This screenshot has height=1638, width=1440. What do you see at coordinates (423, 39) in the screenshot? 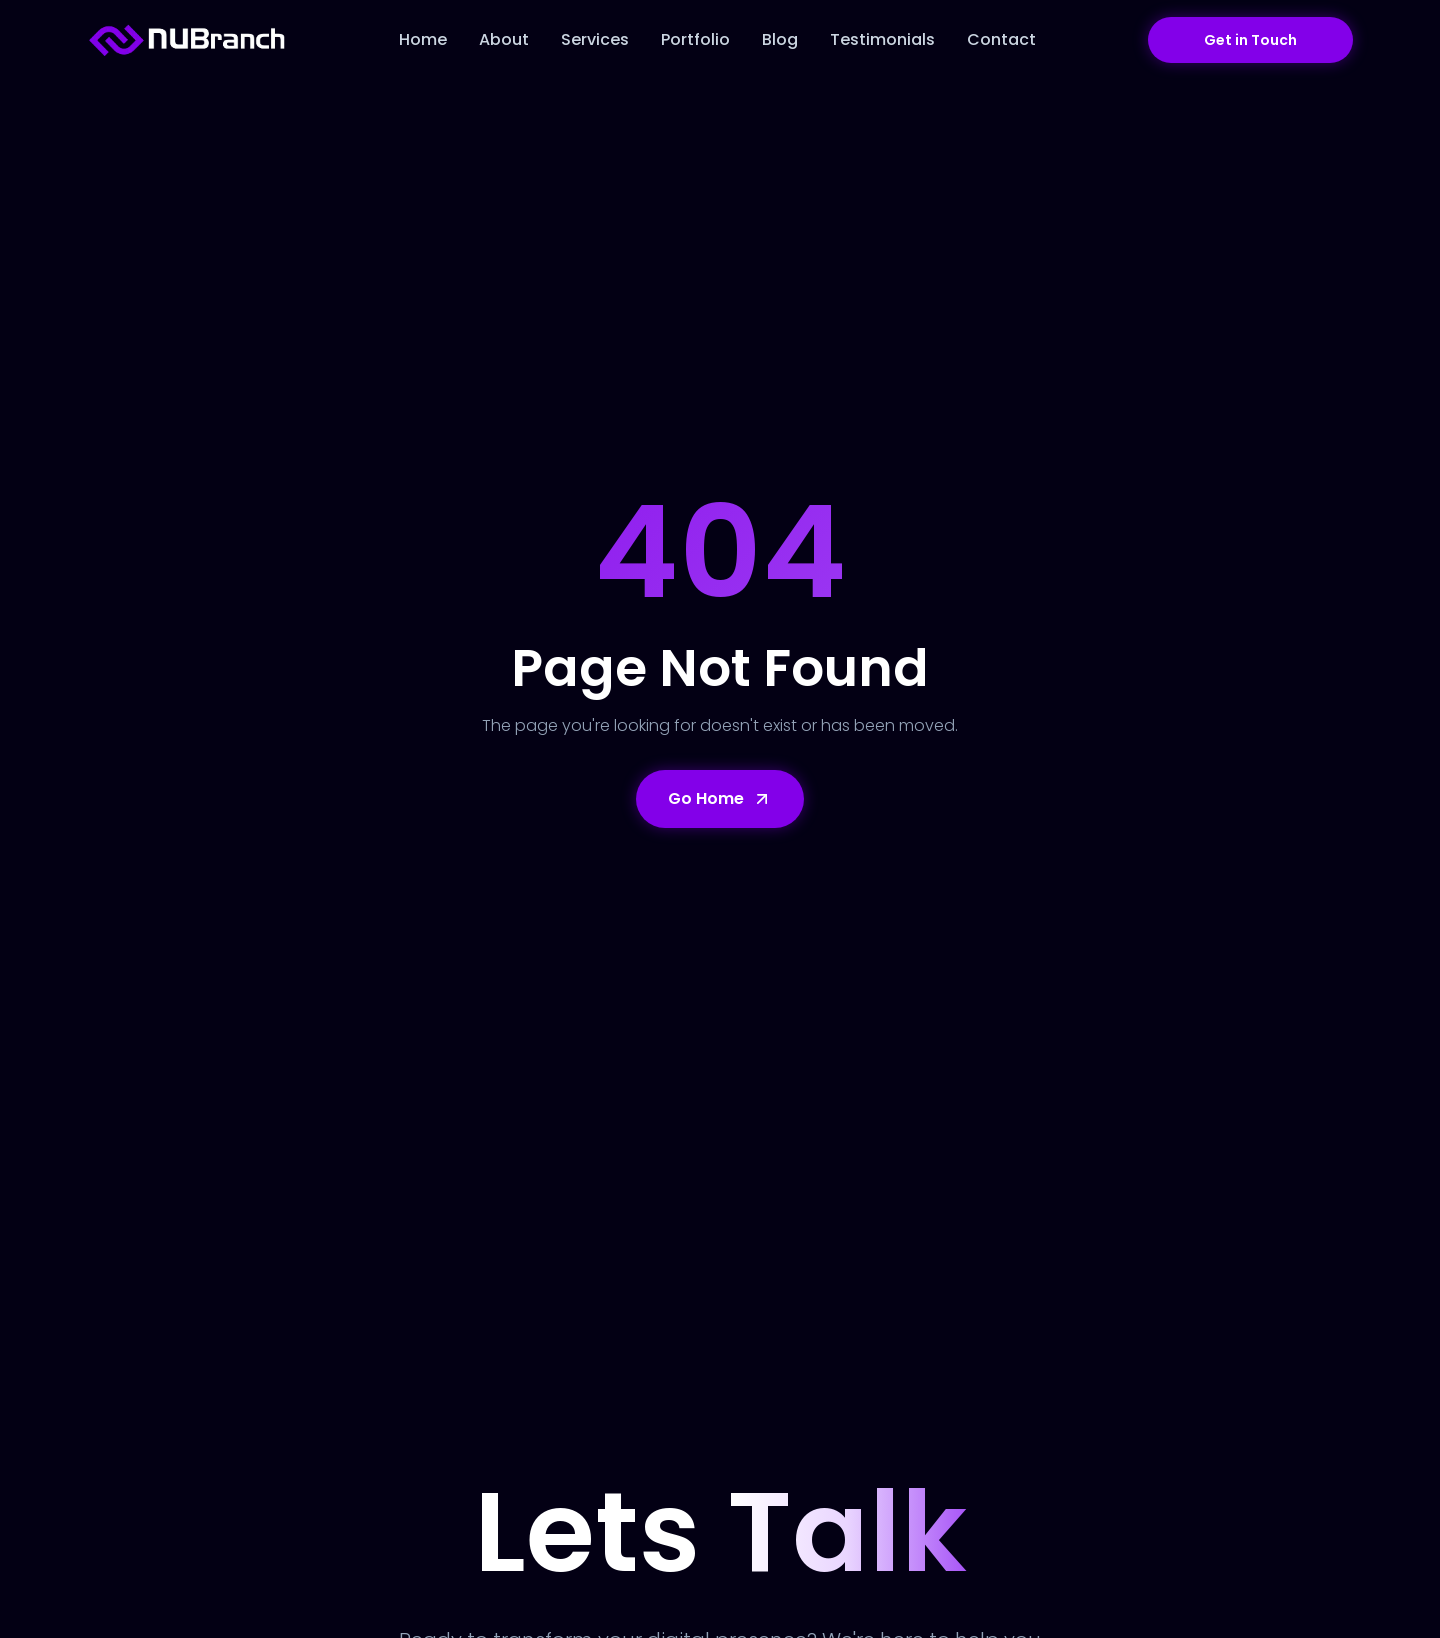
I see `Home` at bounding box center [423, 39].